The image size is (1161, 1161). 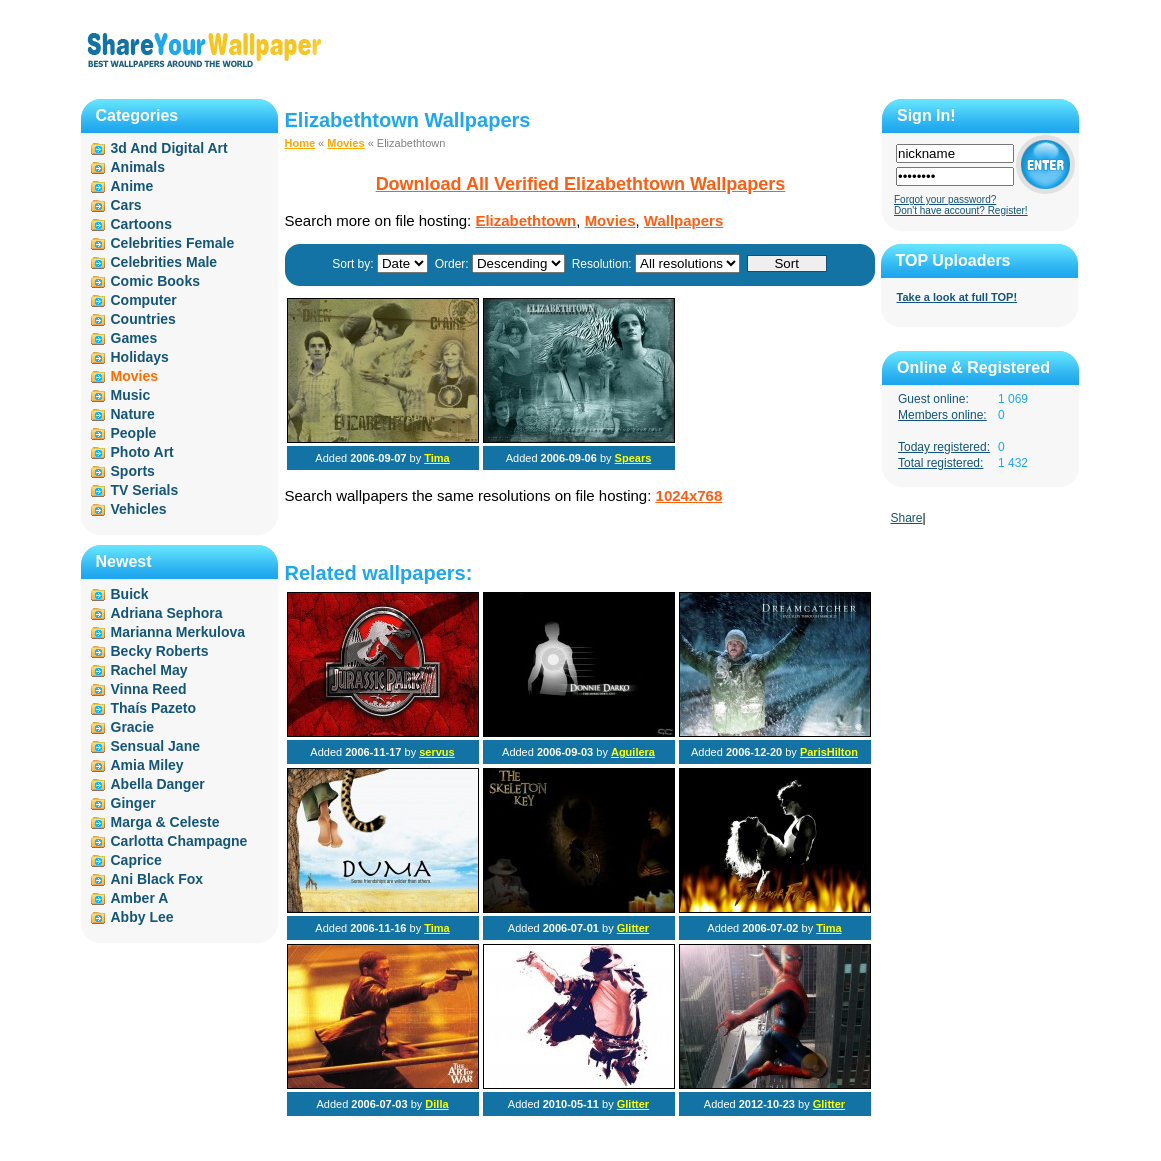 What do you see at coordinates (147, 765) in the screenshot?
I see `Amia Miley` at bounding box center [147, 765].